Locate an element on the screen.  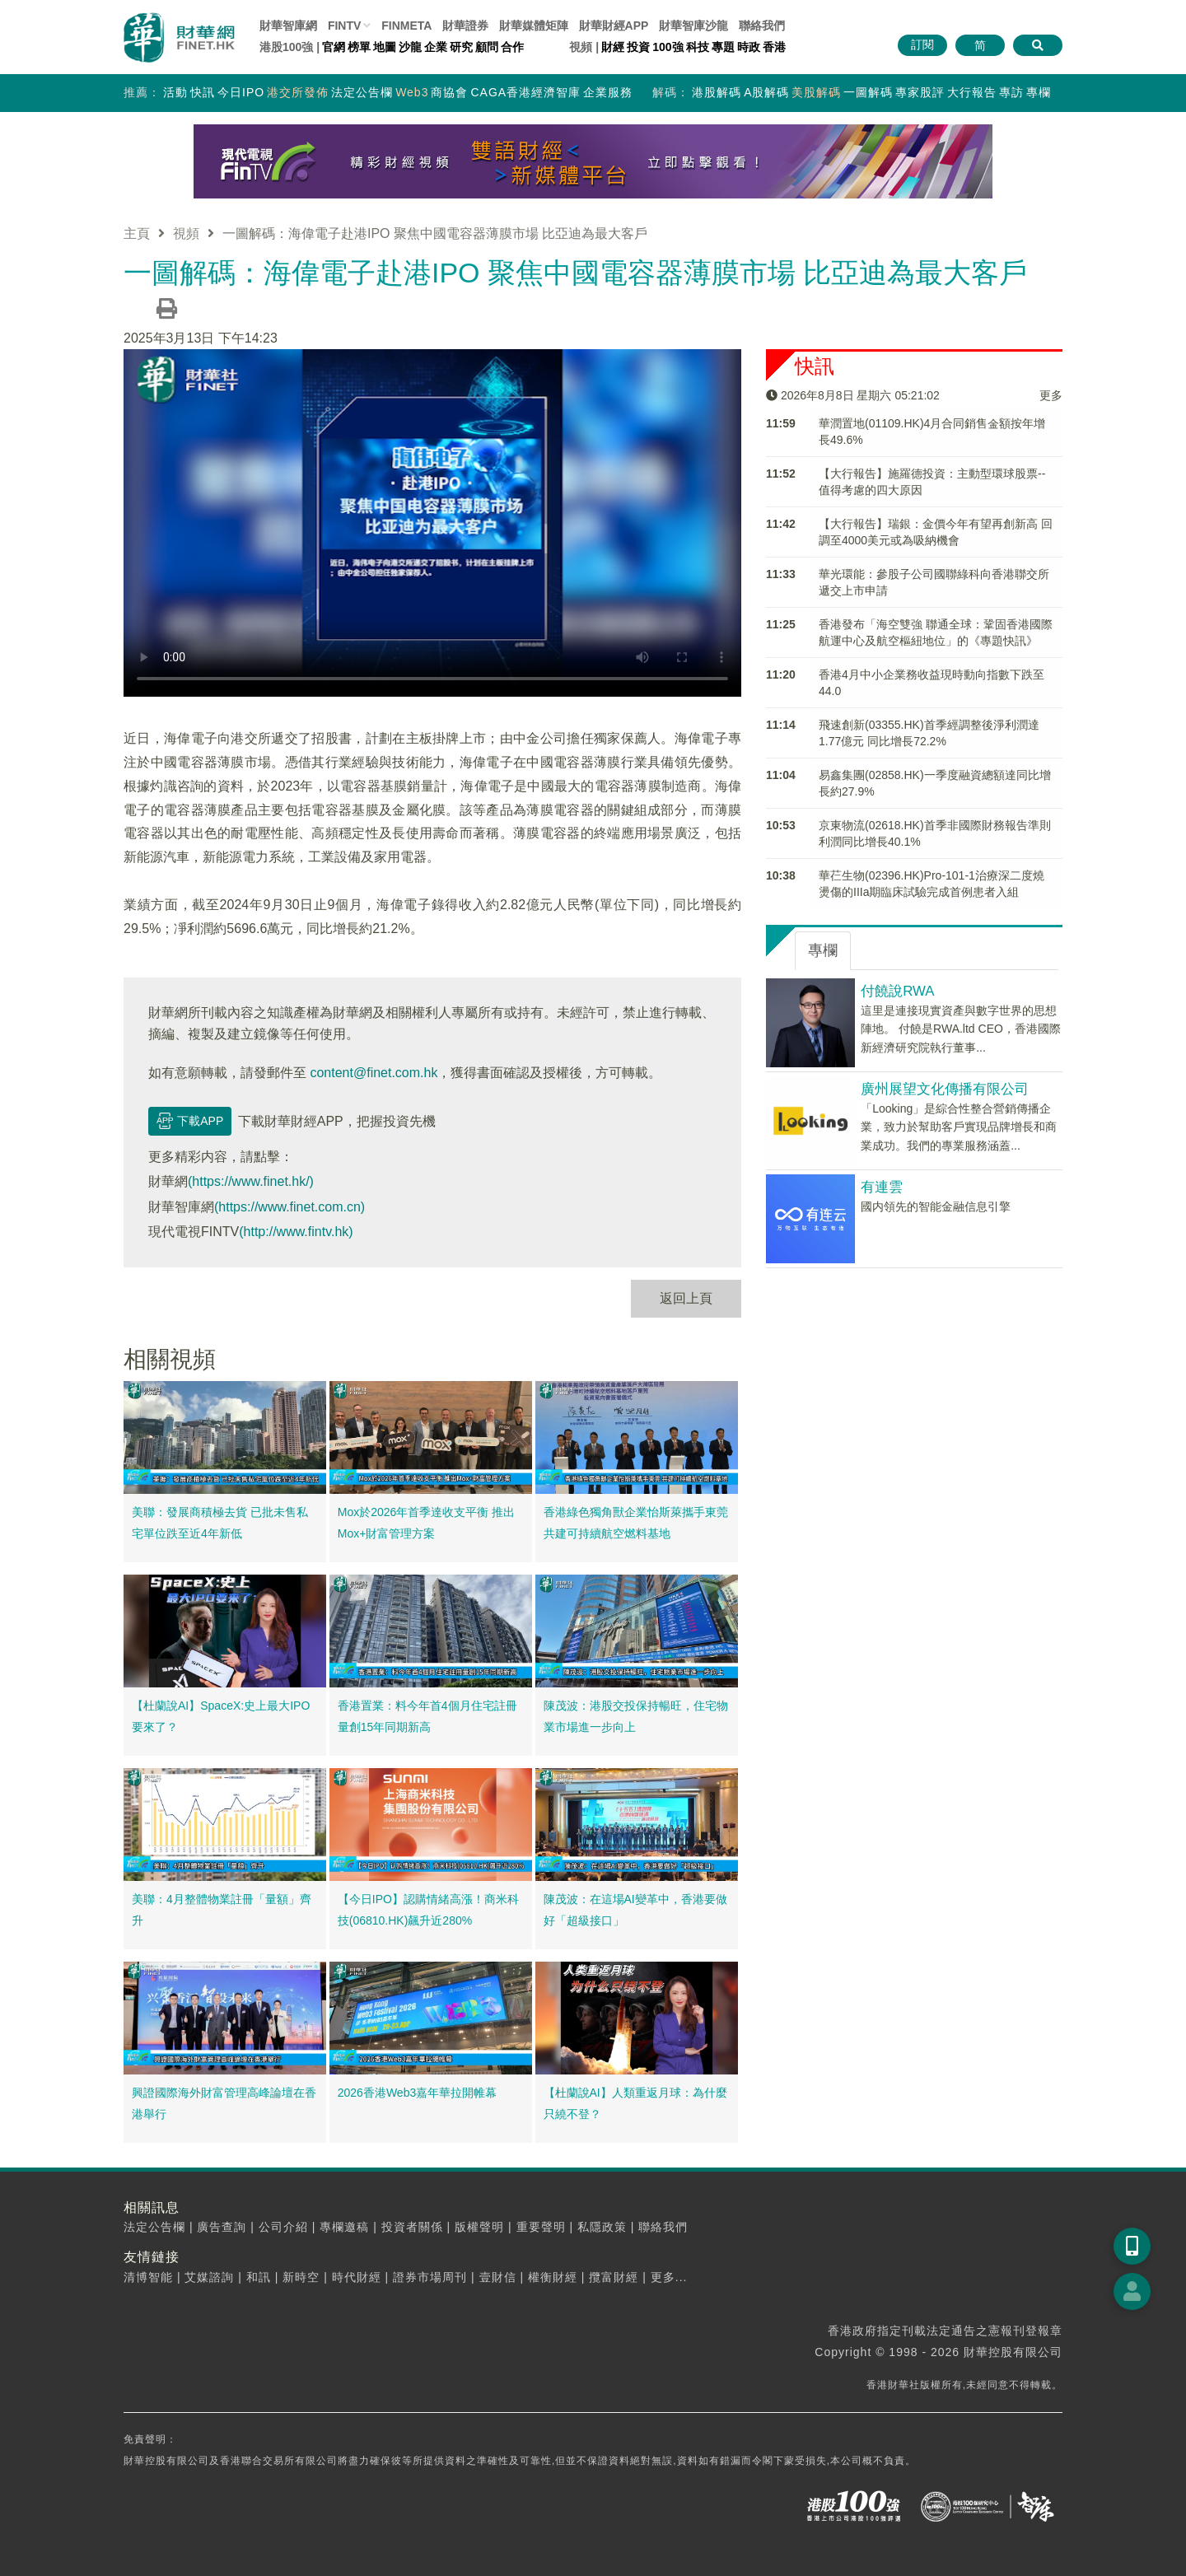
投資者關係 is located at coordinates (412, 2226).